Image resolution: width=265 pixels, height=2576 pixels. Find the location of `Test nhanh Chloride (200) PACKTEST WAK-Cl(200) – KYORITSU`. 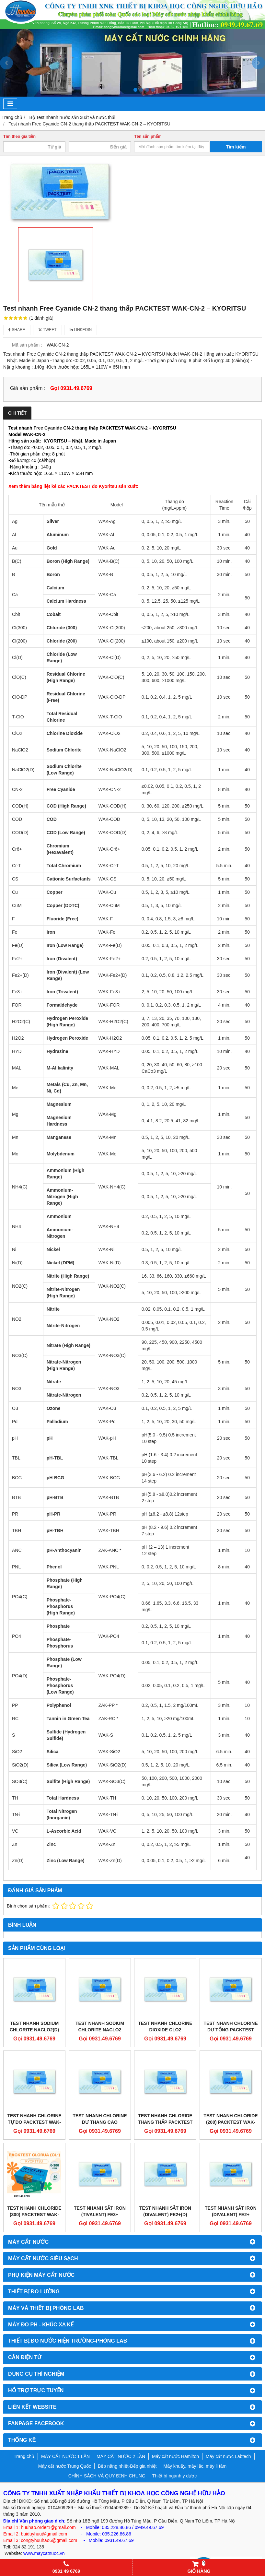

Test nhanh Chloride (200) PACKTEST WAK-Cl(200) – KYORITSU is located at coordinates (230, 2122).